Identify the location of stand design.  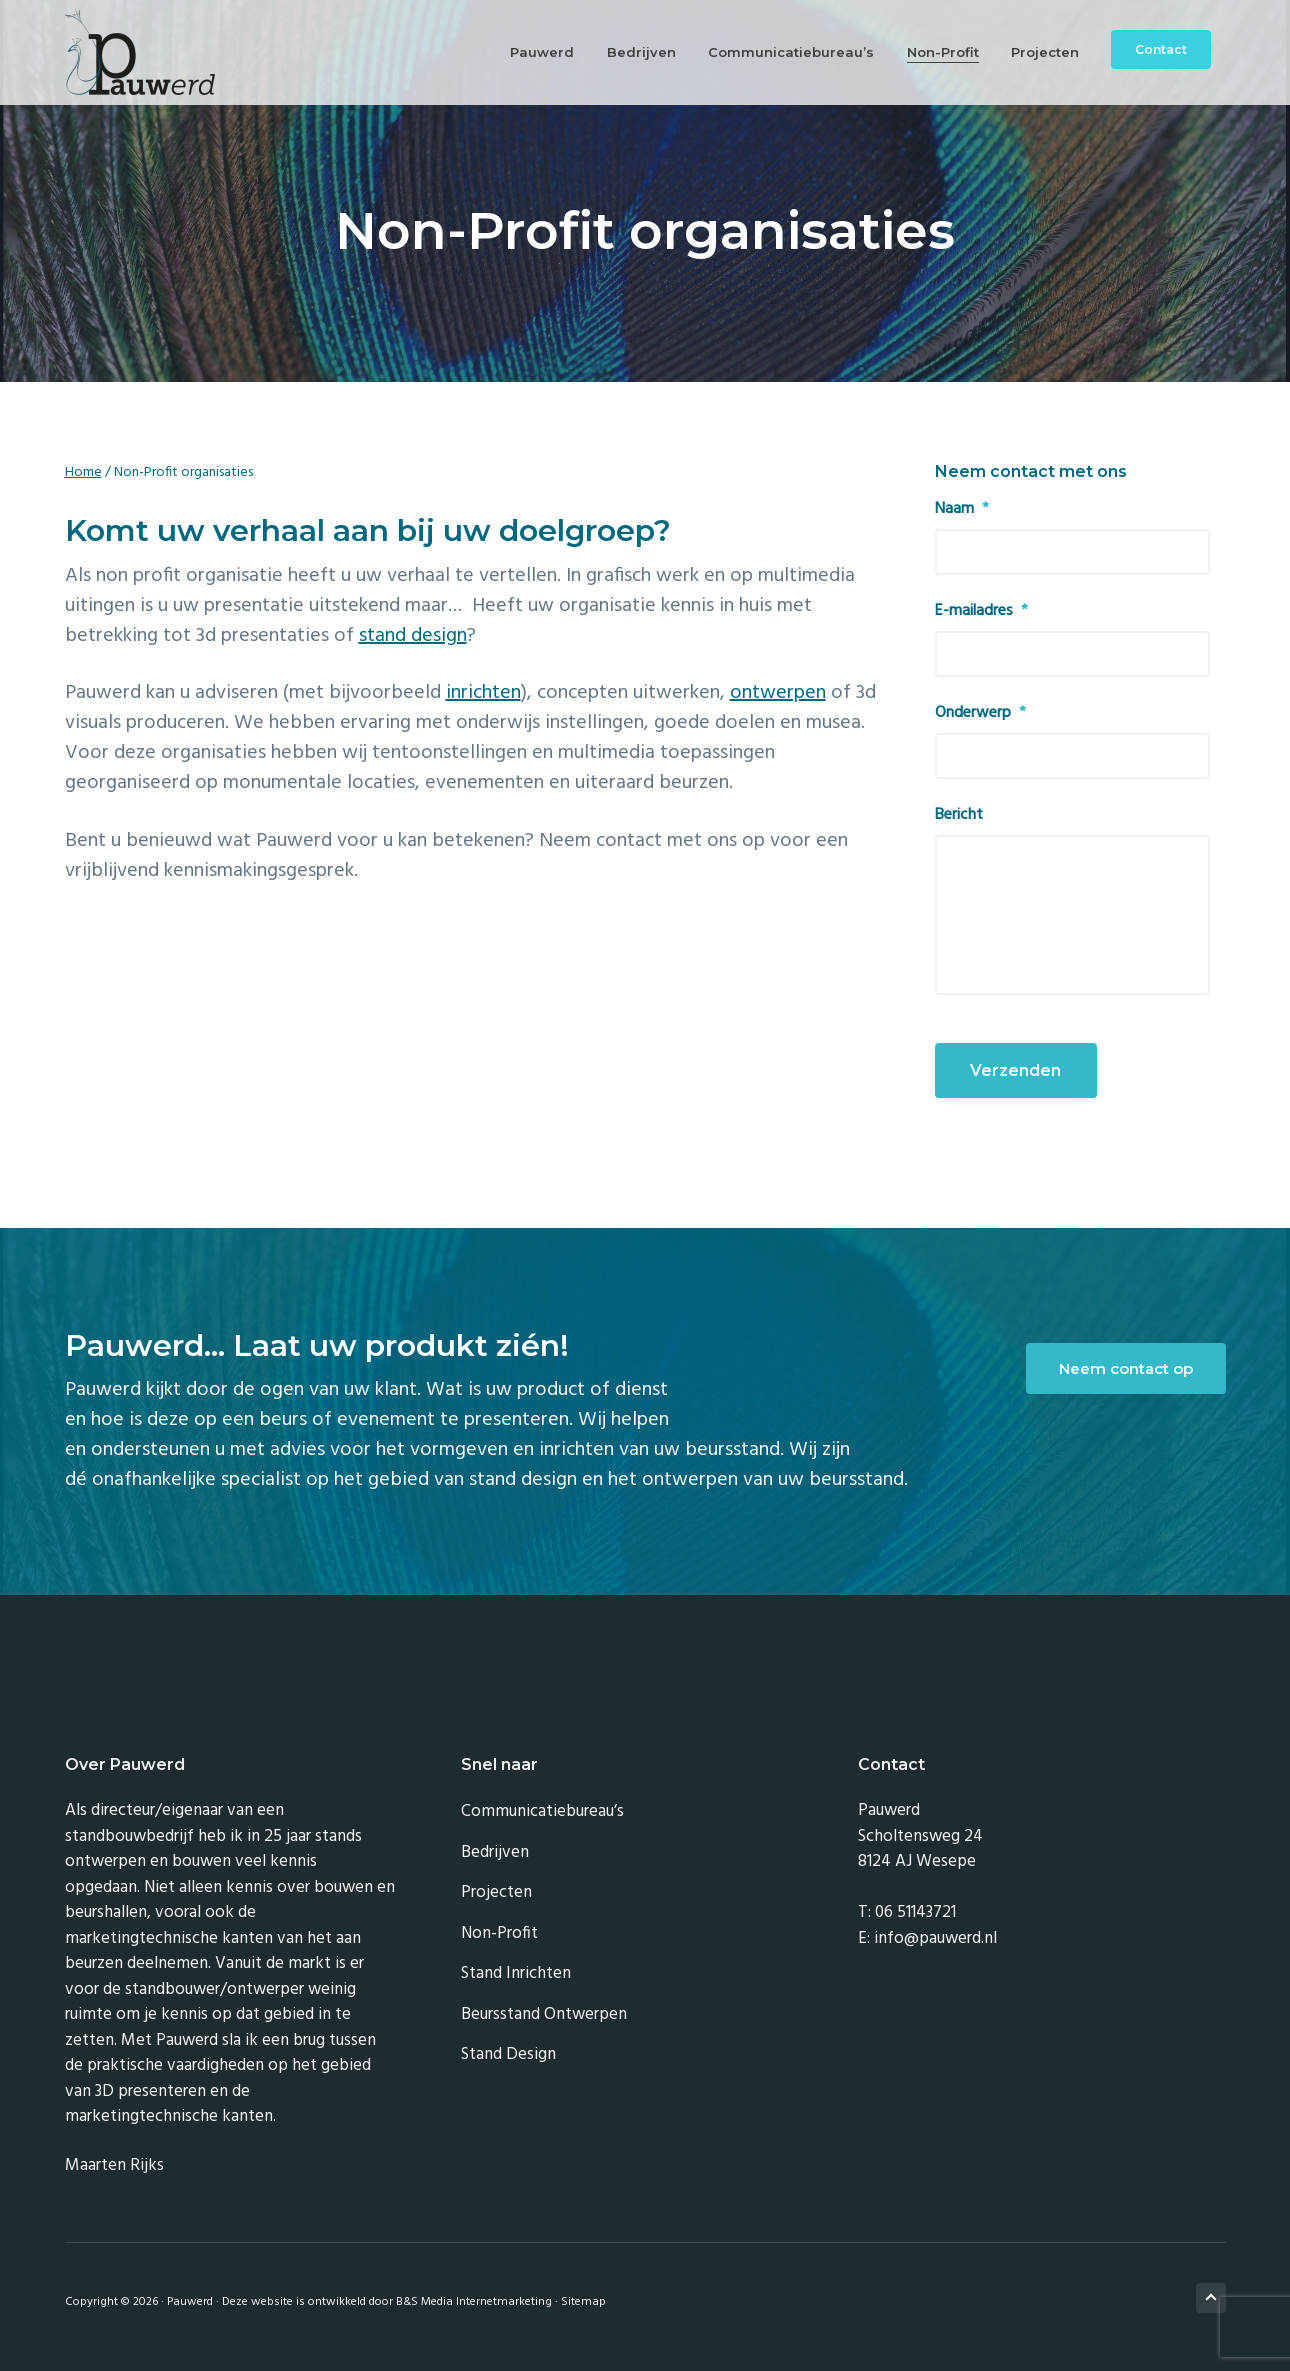
(413, 636).